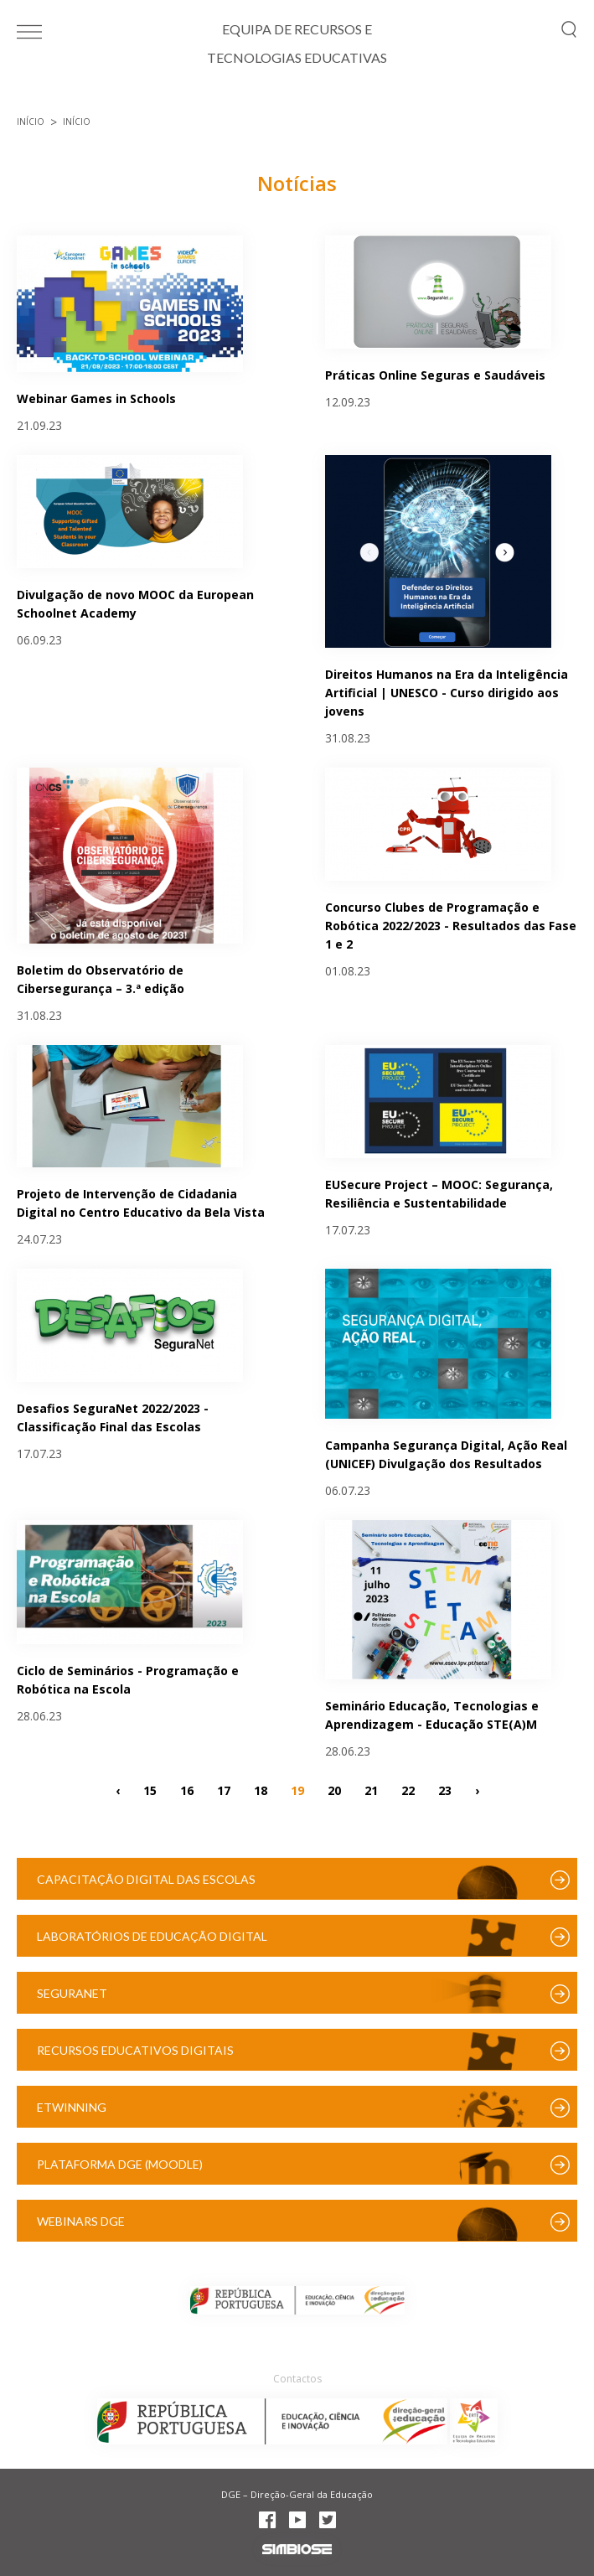 Image resolution: width=594 pixels, height=2576 pixels. Describe the element at coordinates (152, 1936) in the screenshot. I see `Laboratórios de Educação Digital` at that location.